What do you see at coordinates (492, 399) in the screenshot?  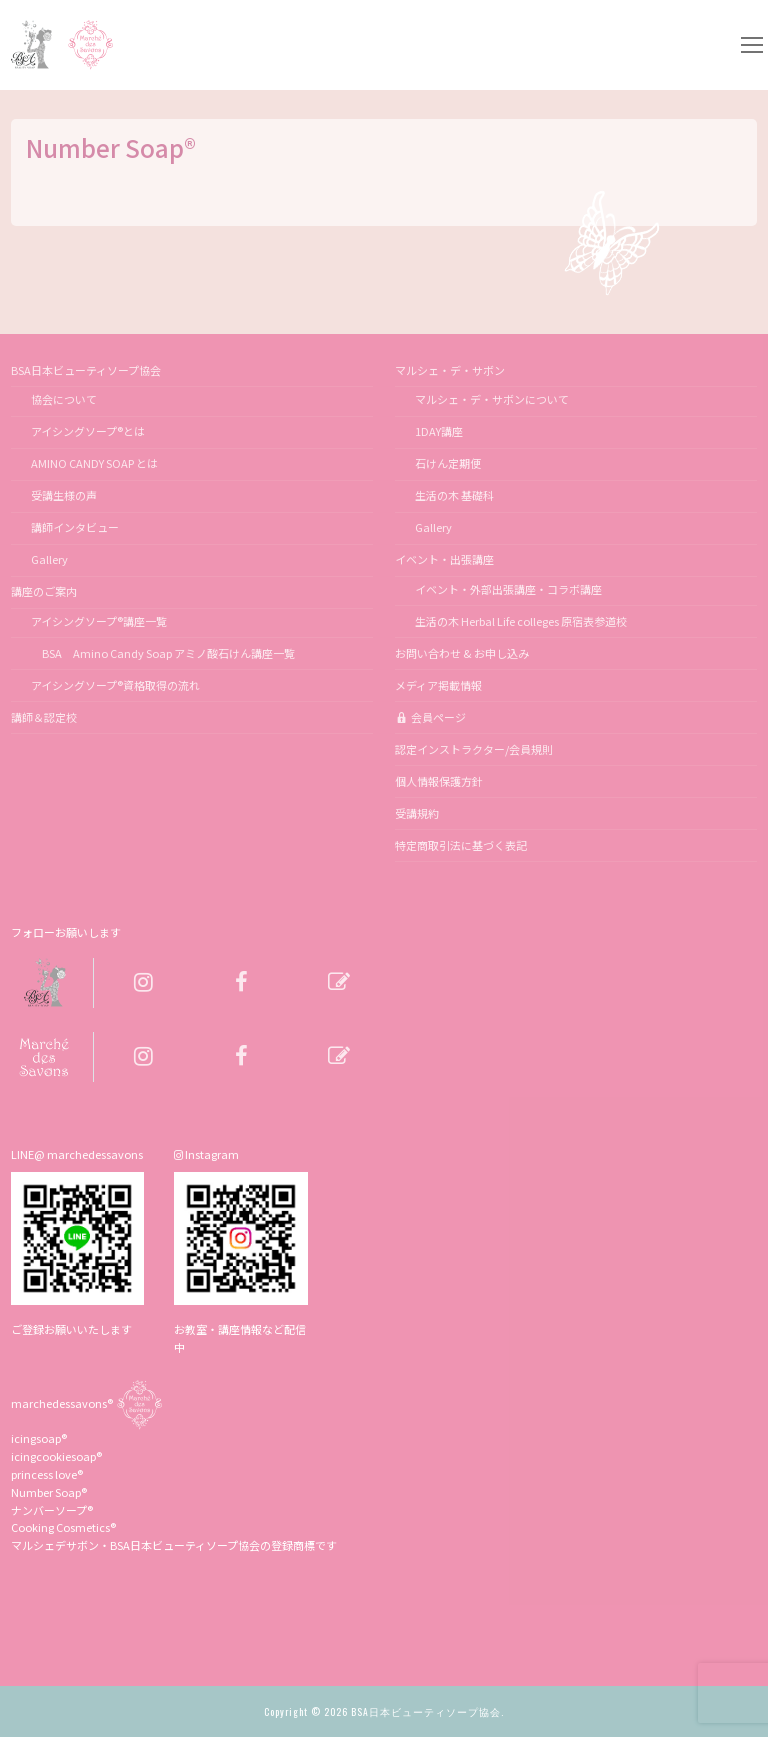 I see `マルシェ・デ・サボンについて` at bounding box center [492, 399].